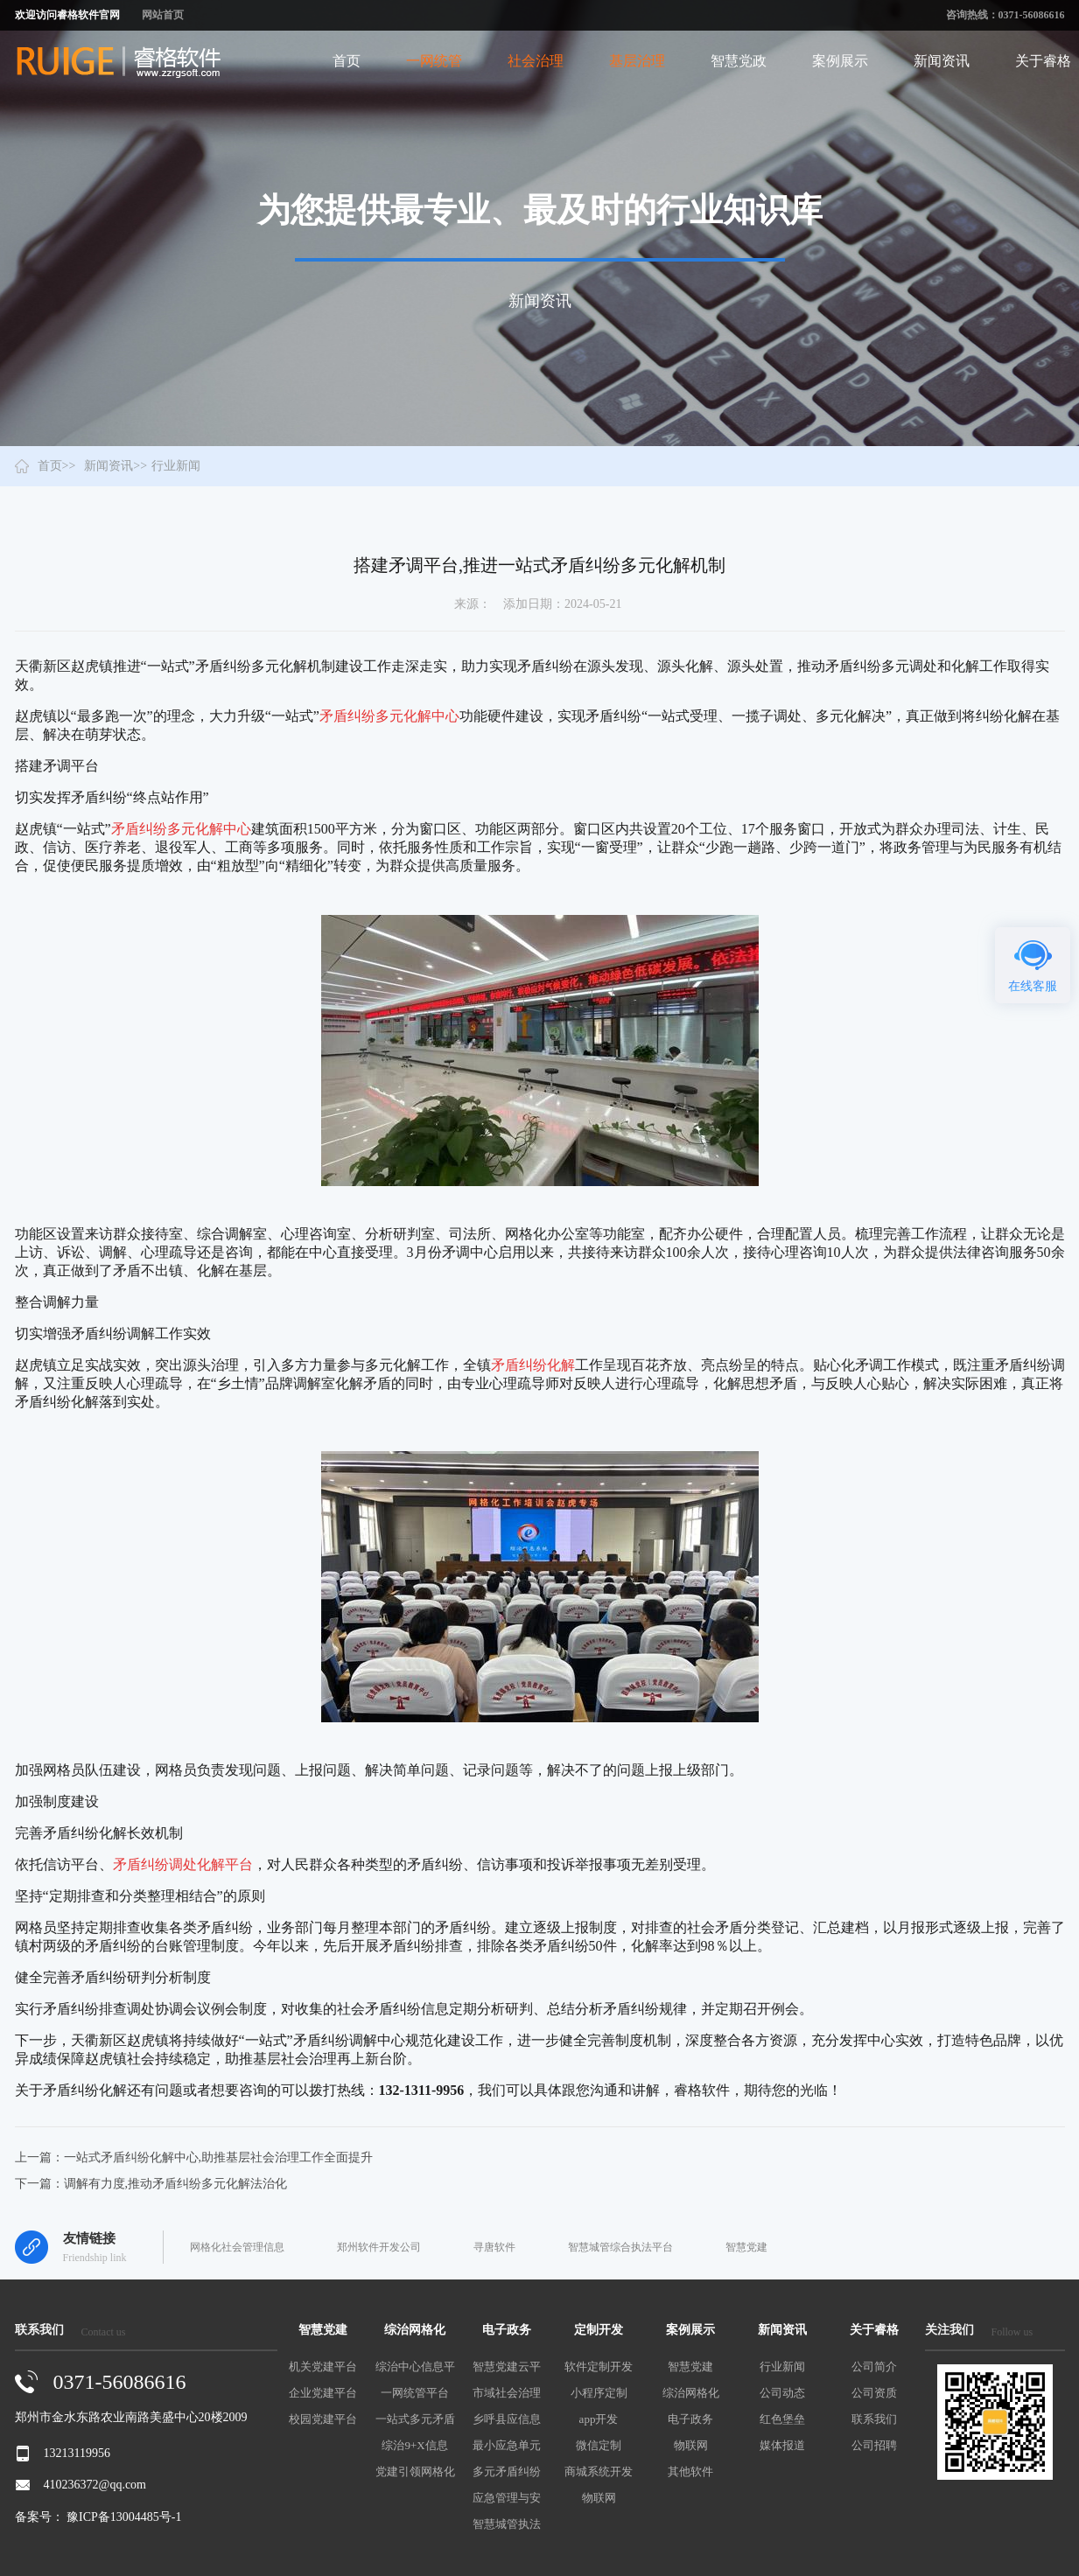  I want to click on 企业党建平台, so click(323, 2392).